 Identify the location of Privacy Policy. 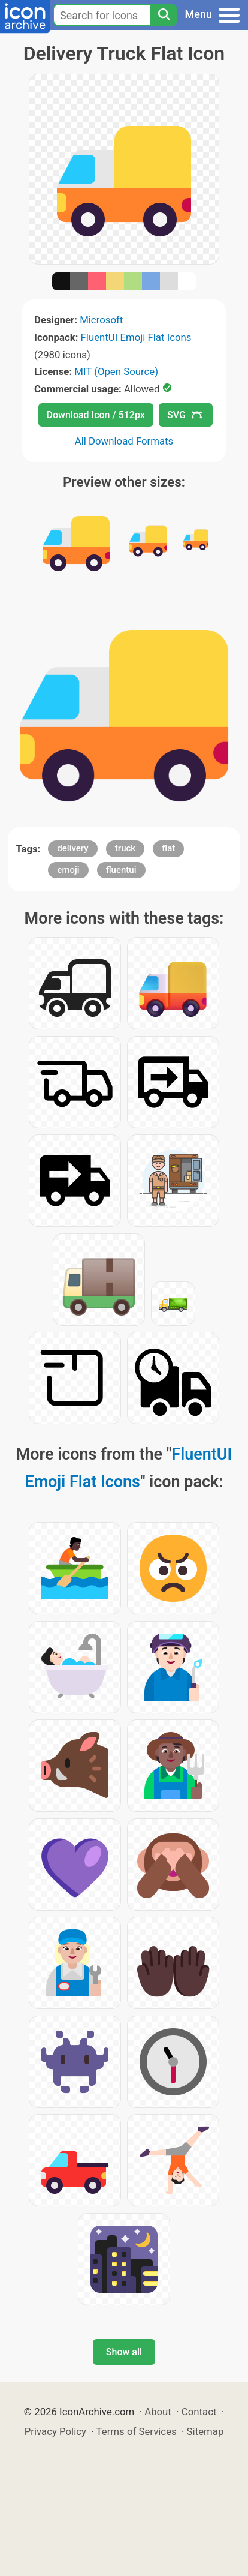
(55, 2431).